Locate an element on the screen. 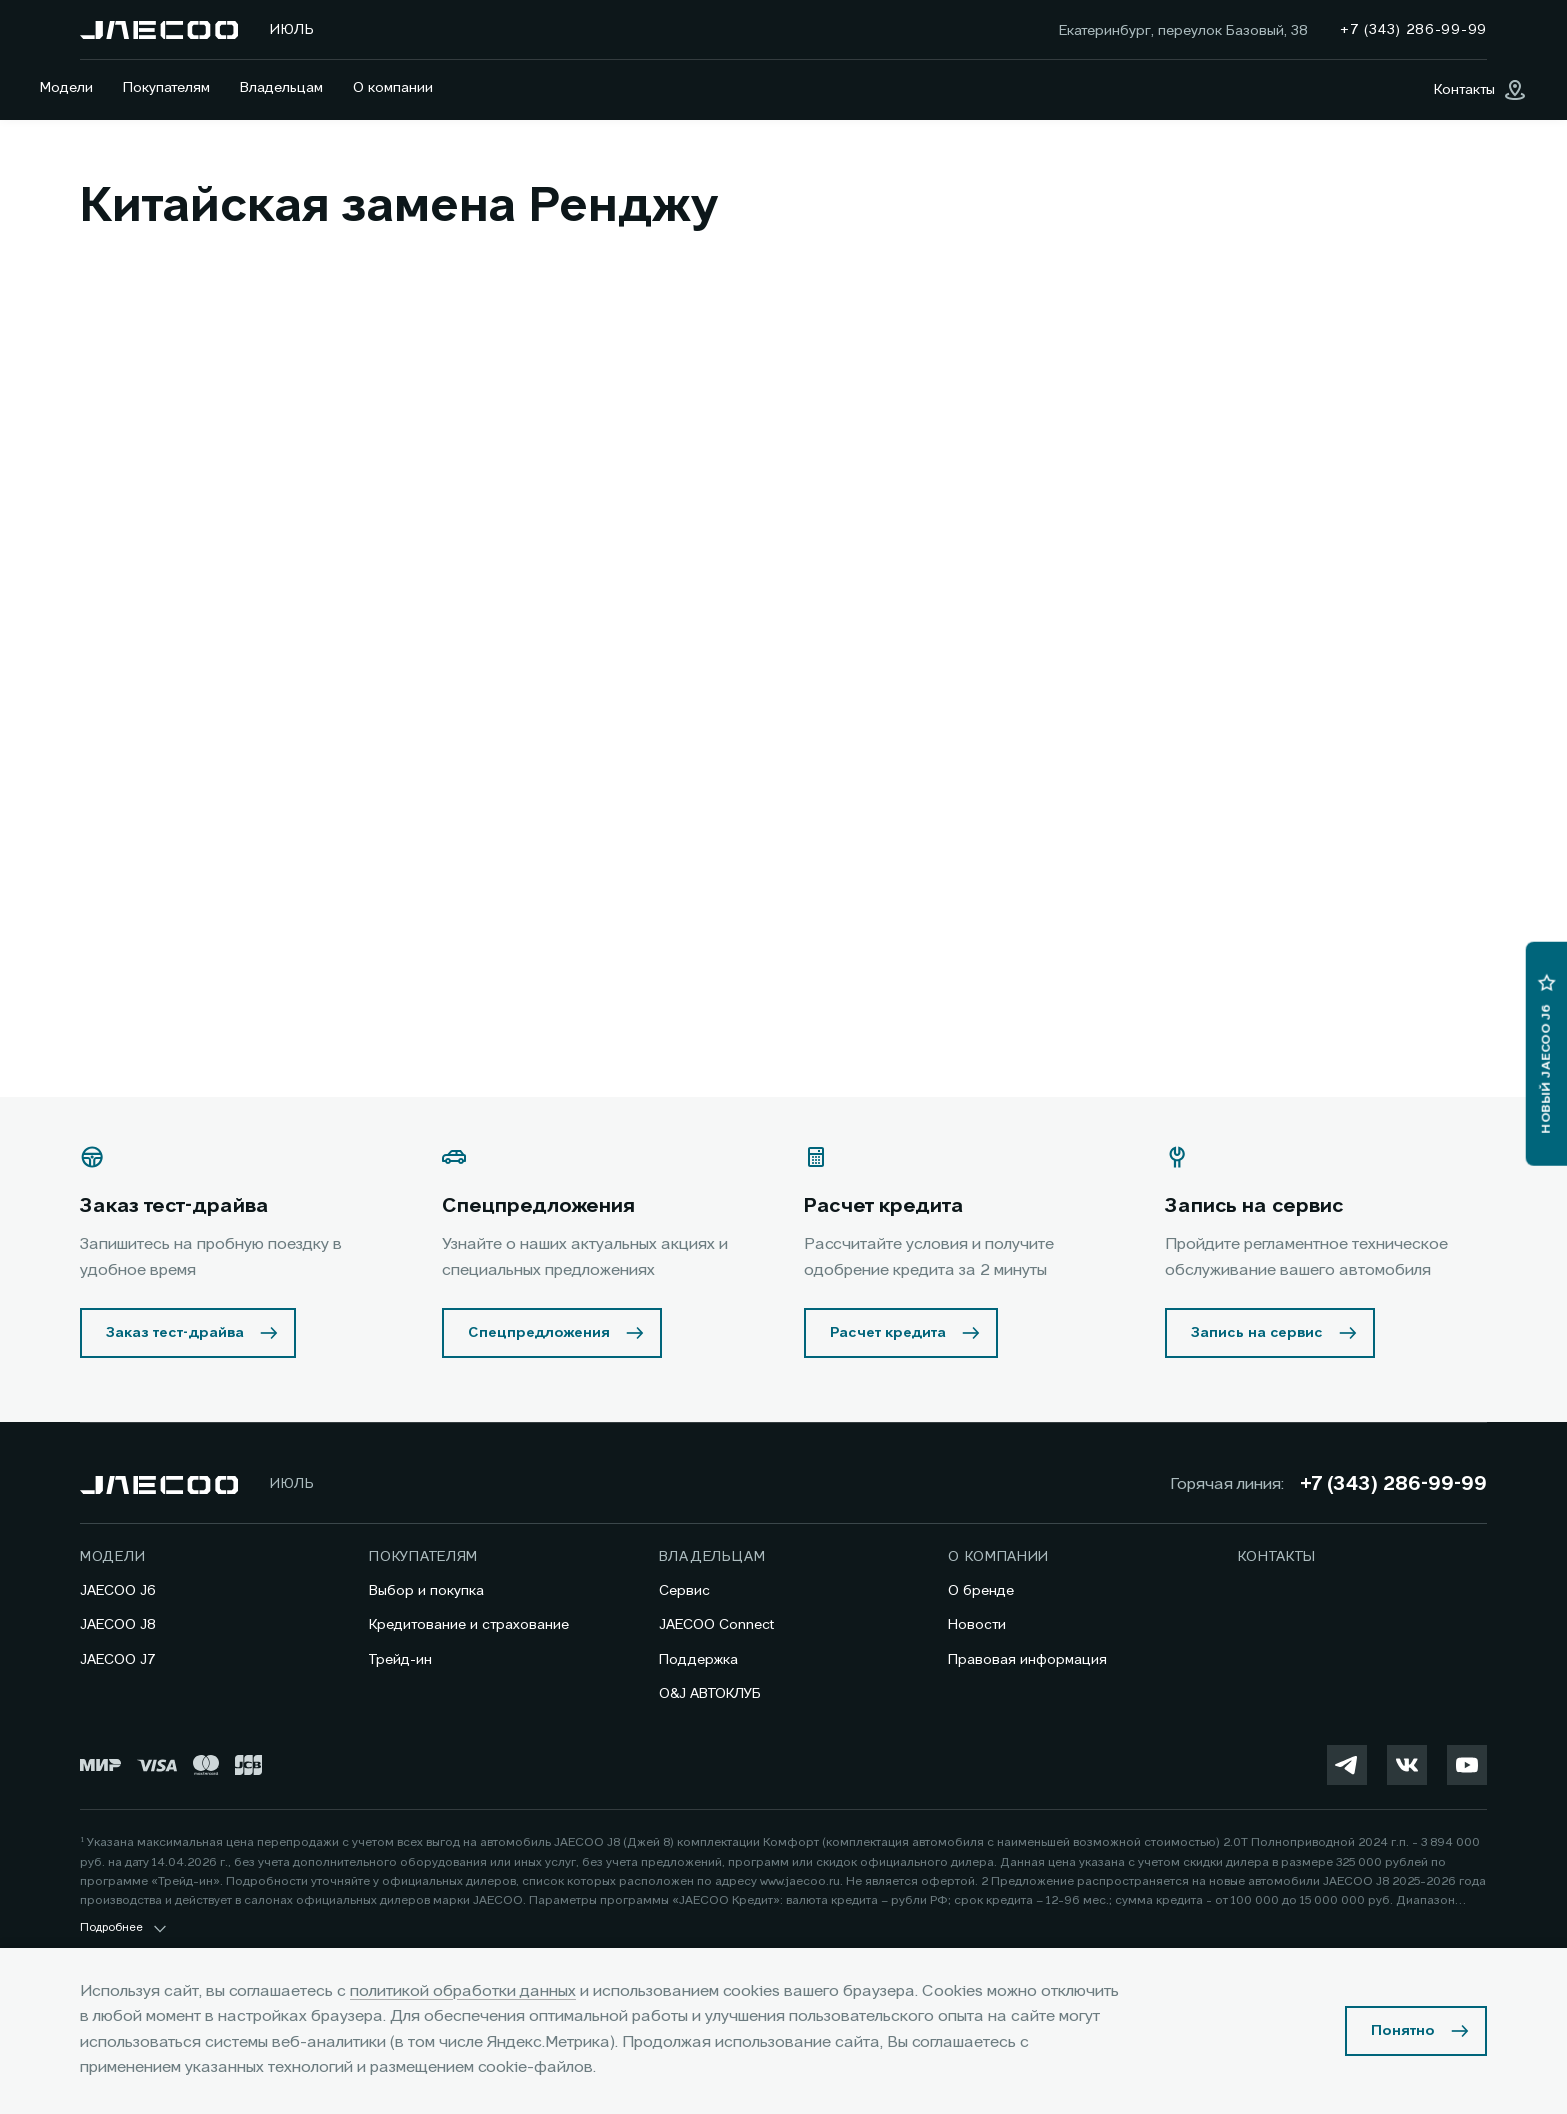 The width and height of the screenshot is (1567, 2114). Трейд-ин is located at coordinates (400, 1660).